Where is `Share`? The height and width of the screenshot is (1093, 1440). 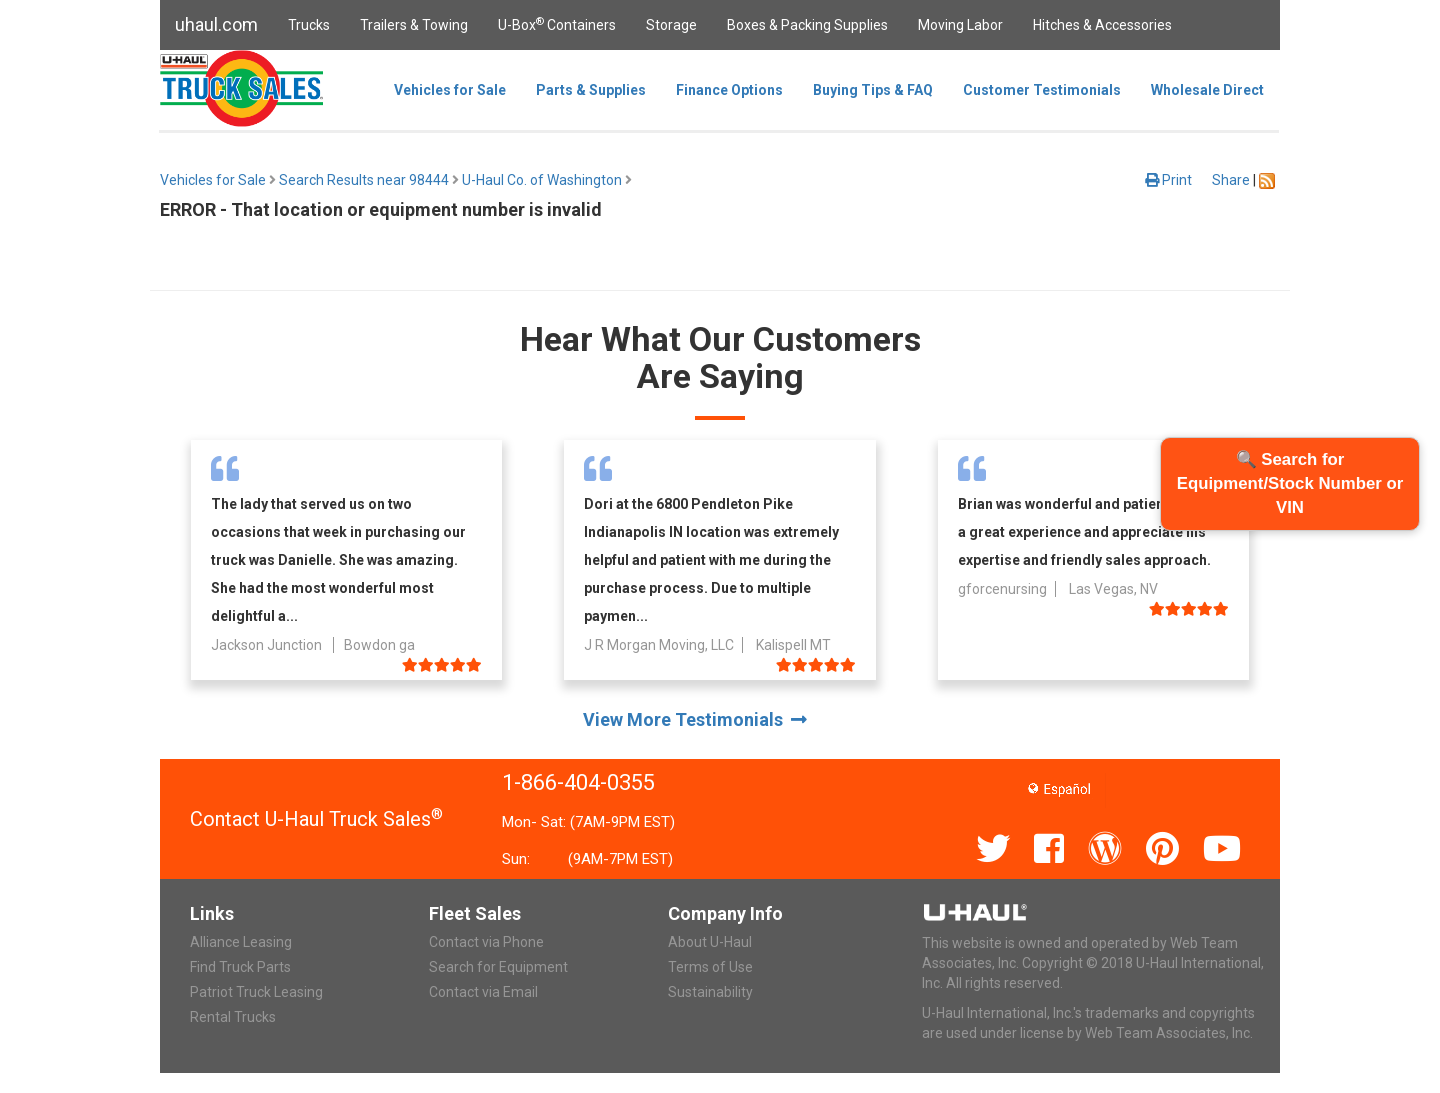 Share is located at coordinates (1231, 180).